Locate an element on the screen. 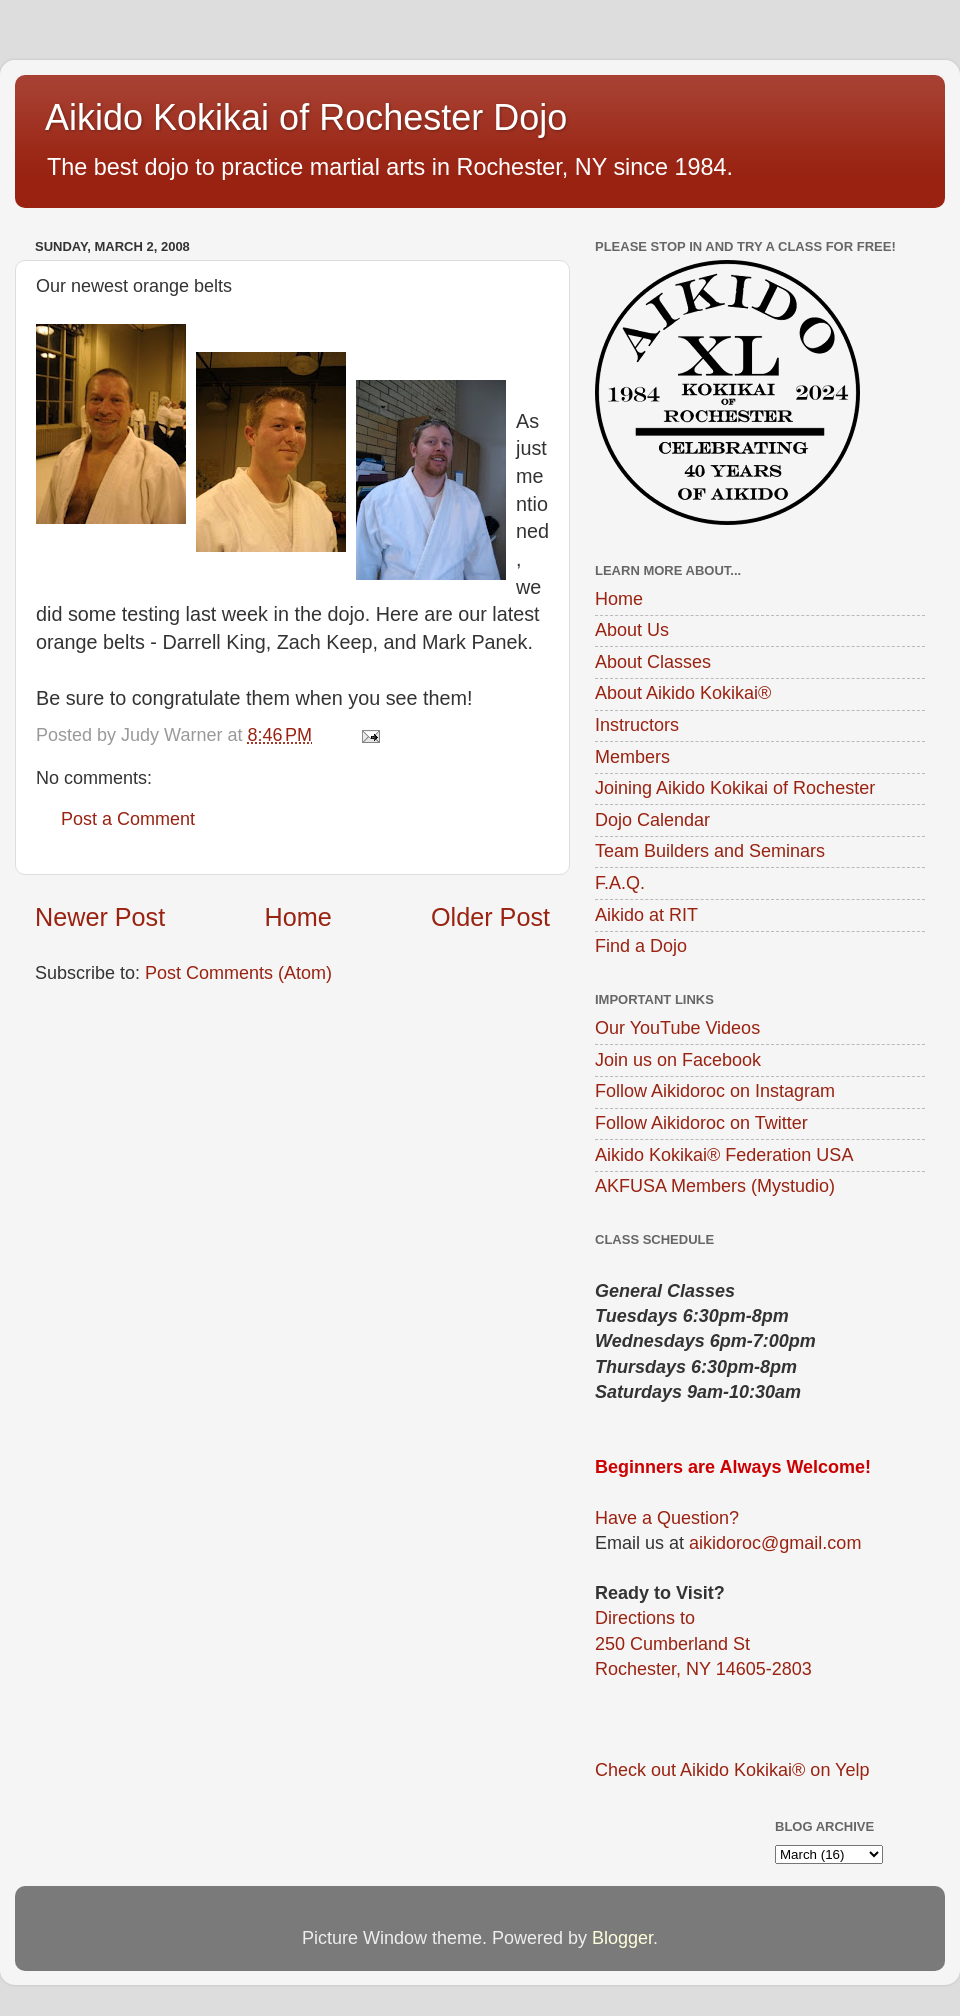 Image resolution: width=960 pixels, height=2016 pixels. Instructors is located at coordinates (637, 725).